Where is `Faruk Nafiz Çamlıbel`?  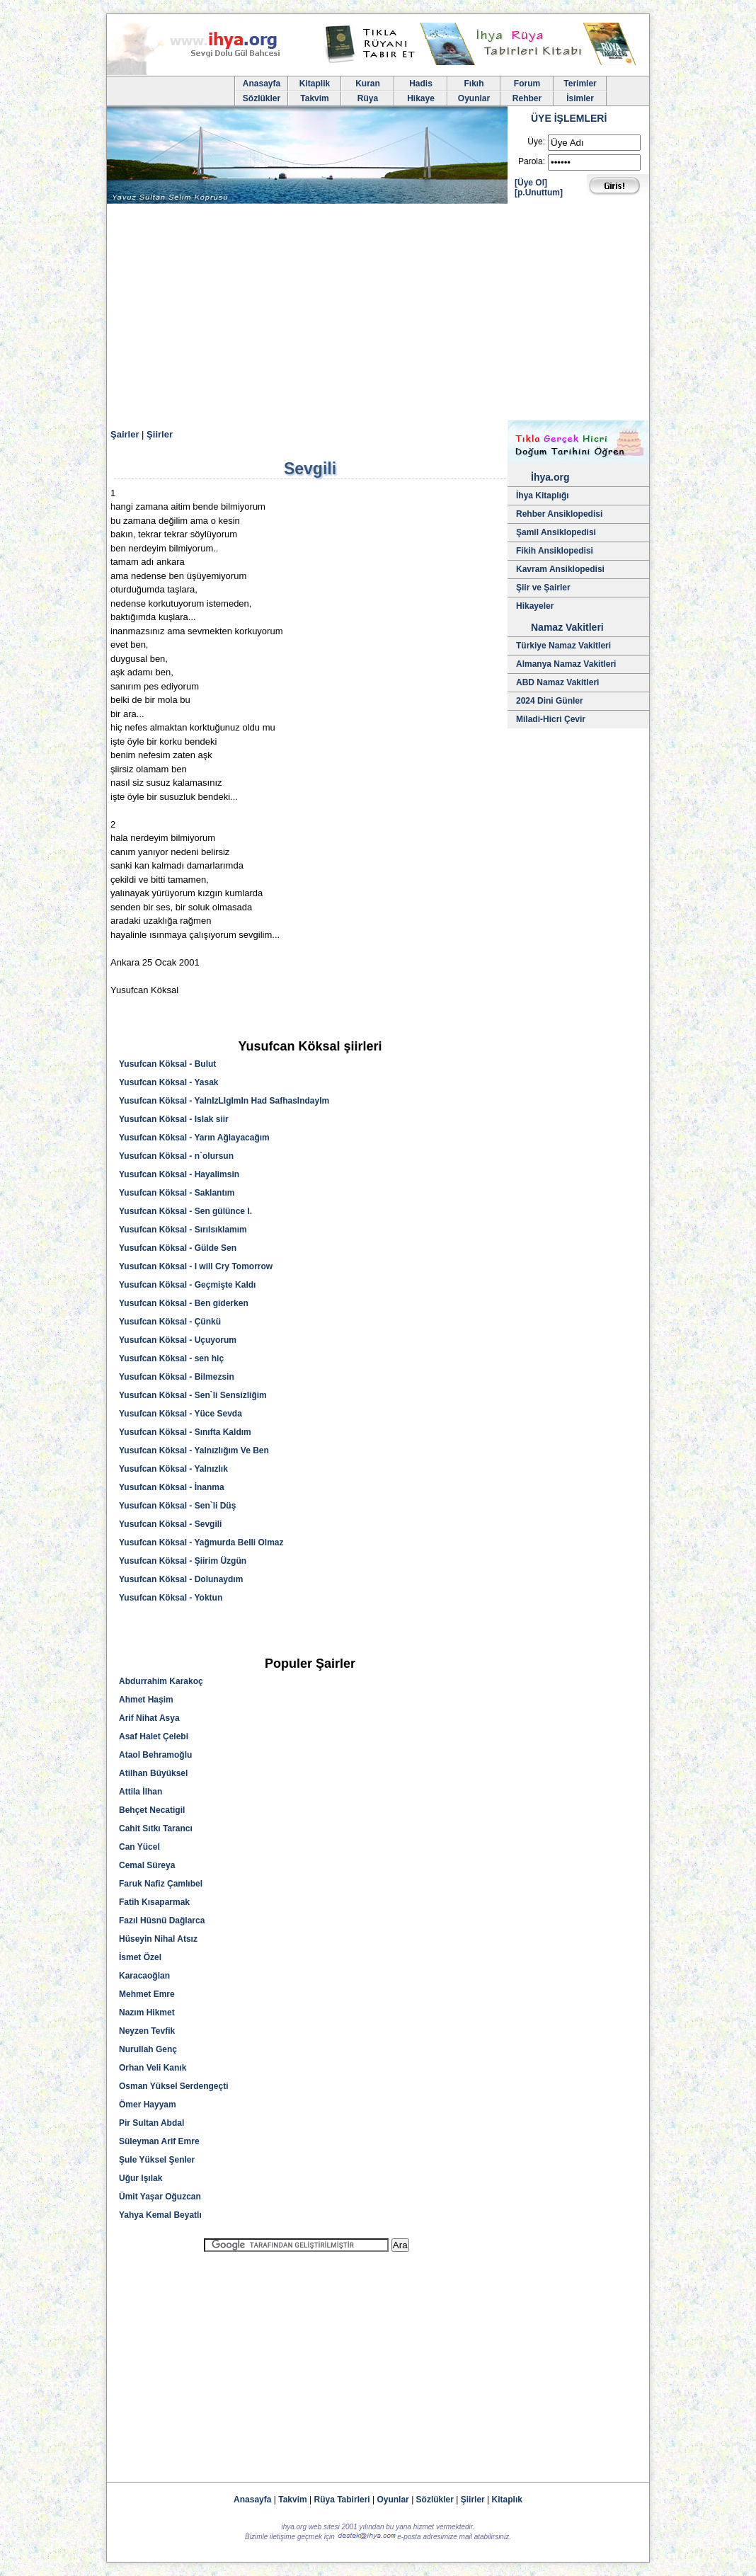
Faruk Nafiz Çamlıbel is located at coordinates (160, 1884).